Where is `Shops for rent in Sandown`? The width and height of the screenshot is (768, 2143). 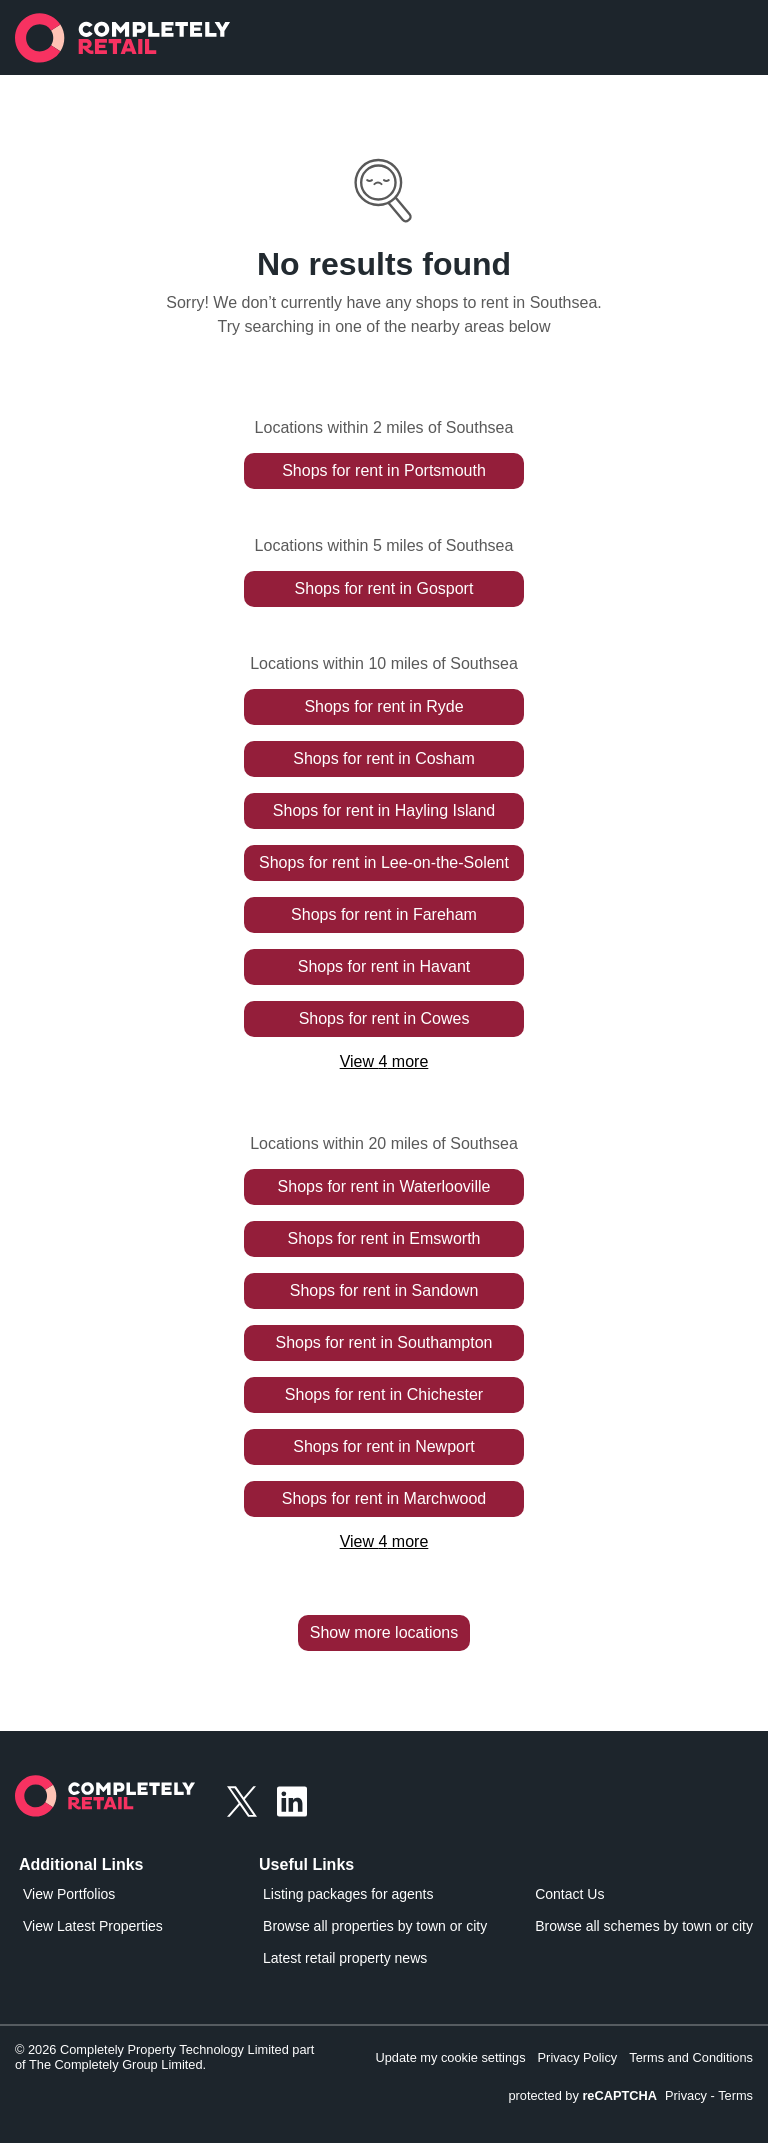
Shops for rent in Sandown is located at coordinates (384, 1290).